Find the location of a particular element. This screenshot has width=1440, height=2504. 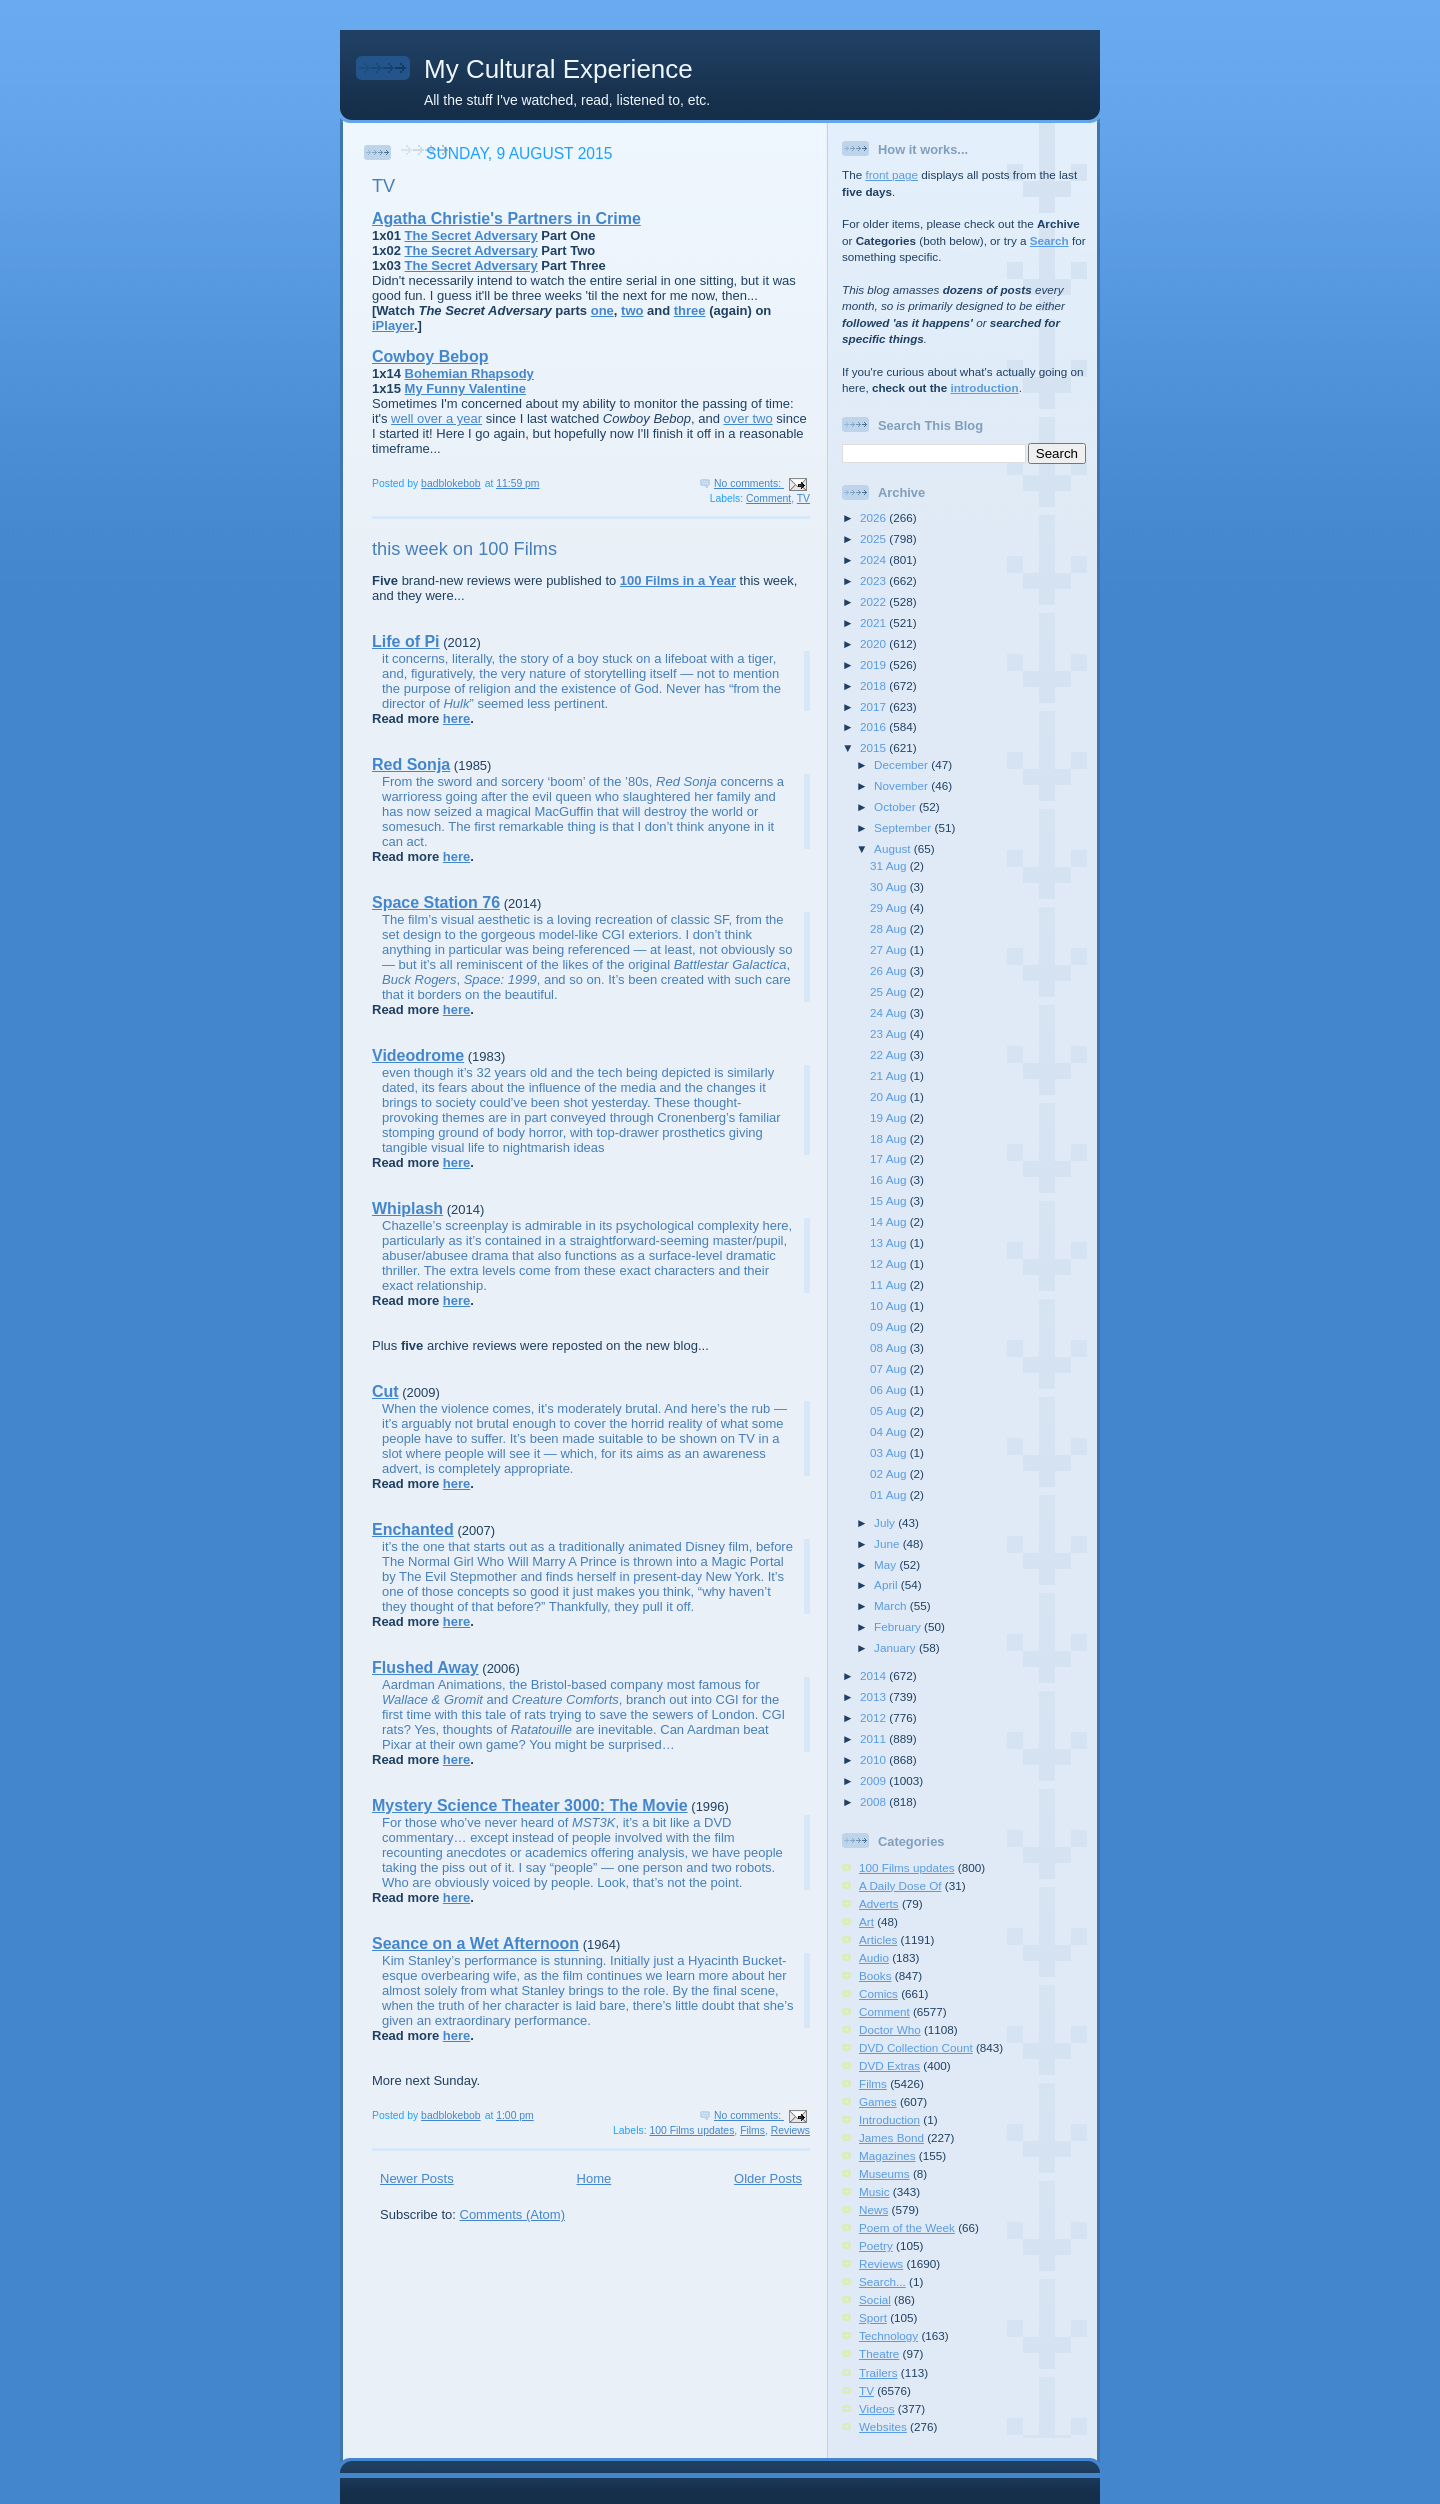

Museums is located at coordinates (884, 2173).